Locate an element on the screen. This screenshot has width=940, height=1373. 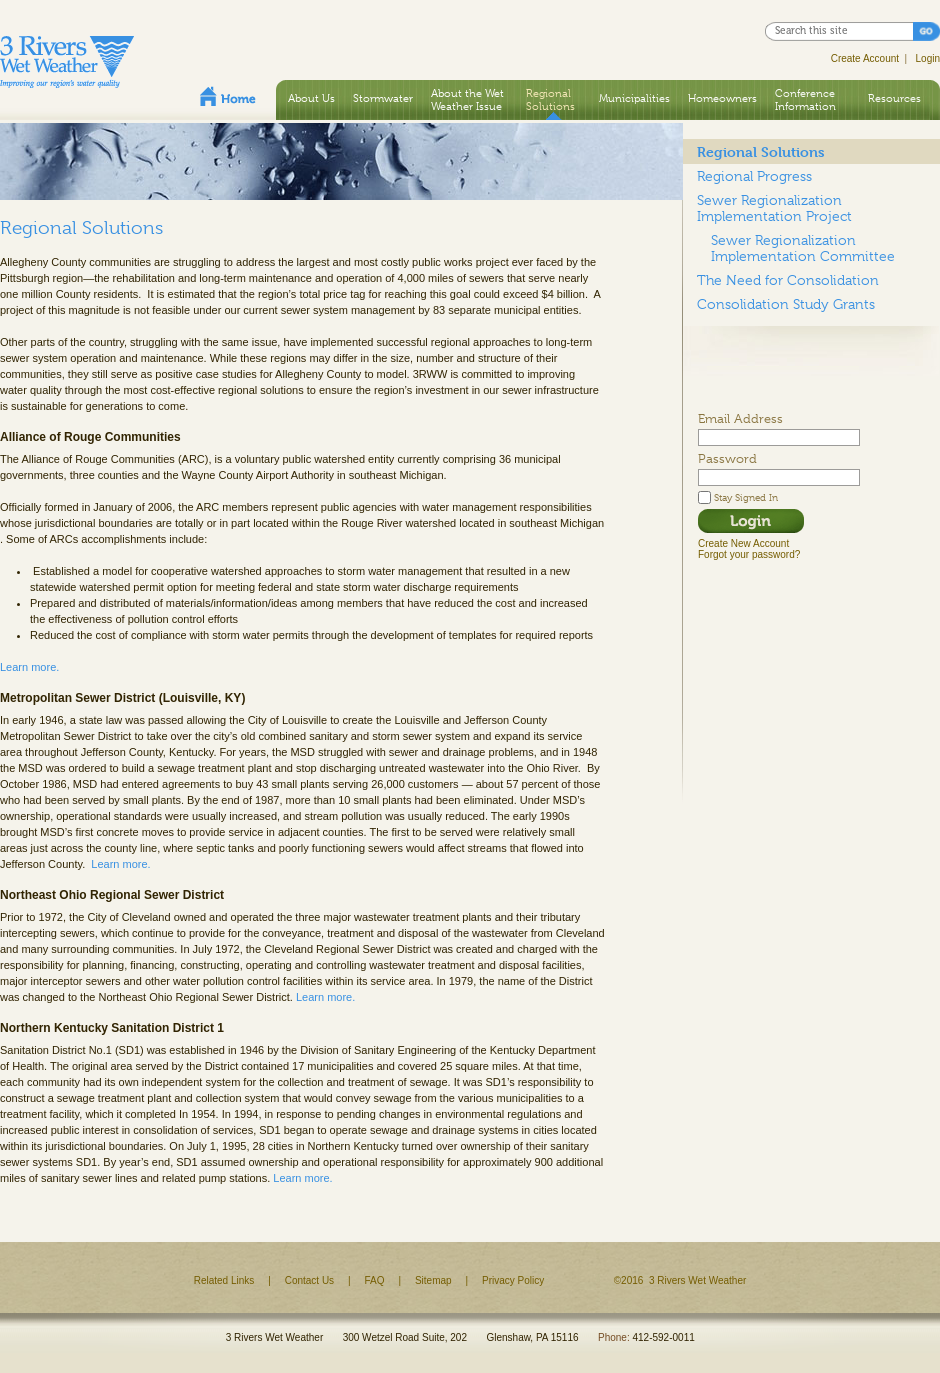
Municipalities is located at coordinates (634, 98).